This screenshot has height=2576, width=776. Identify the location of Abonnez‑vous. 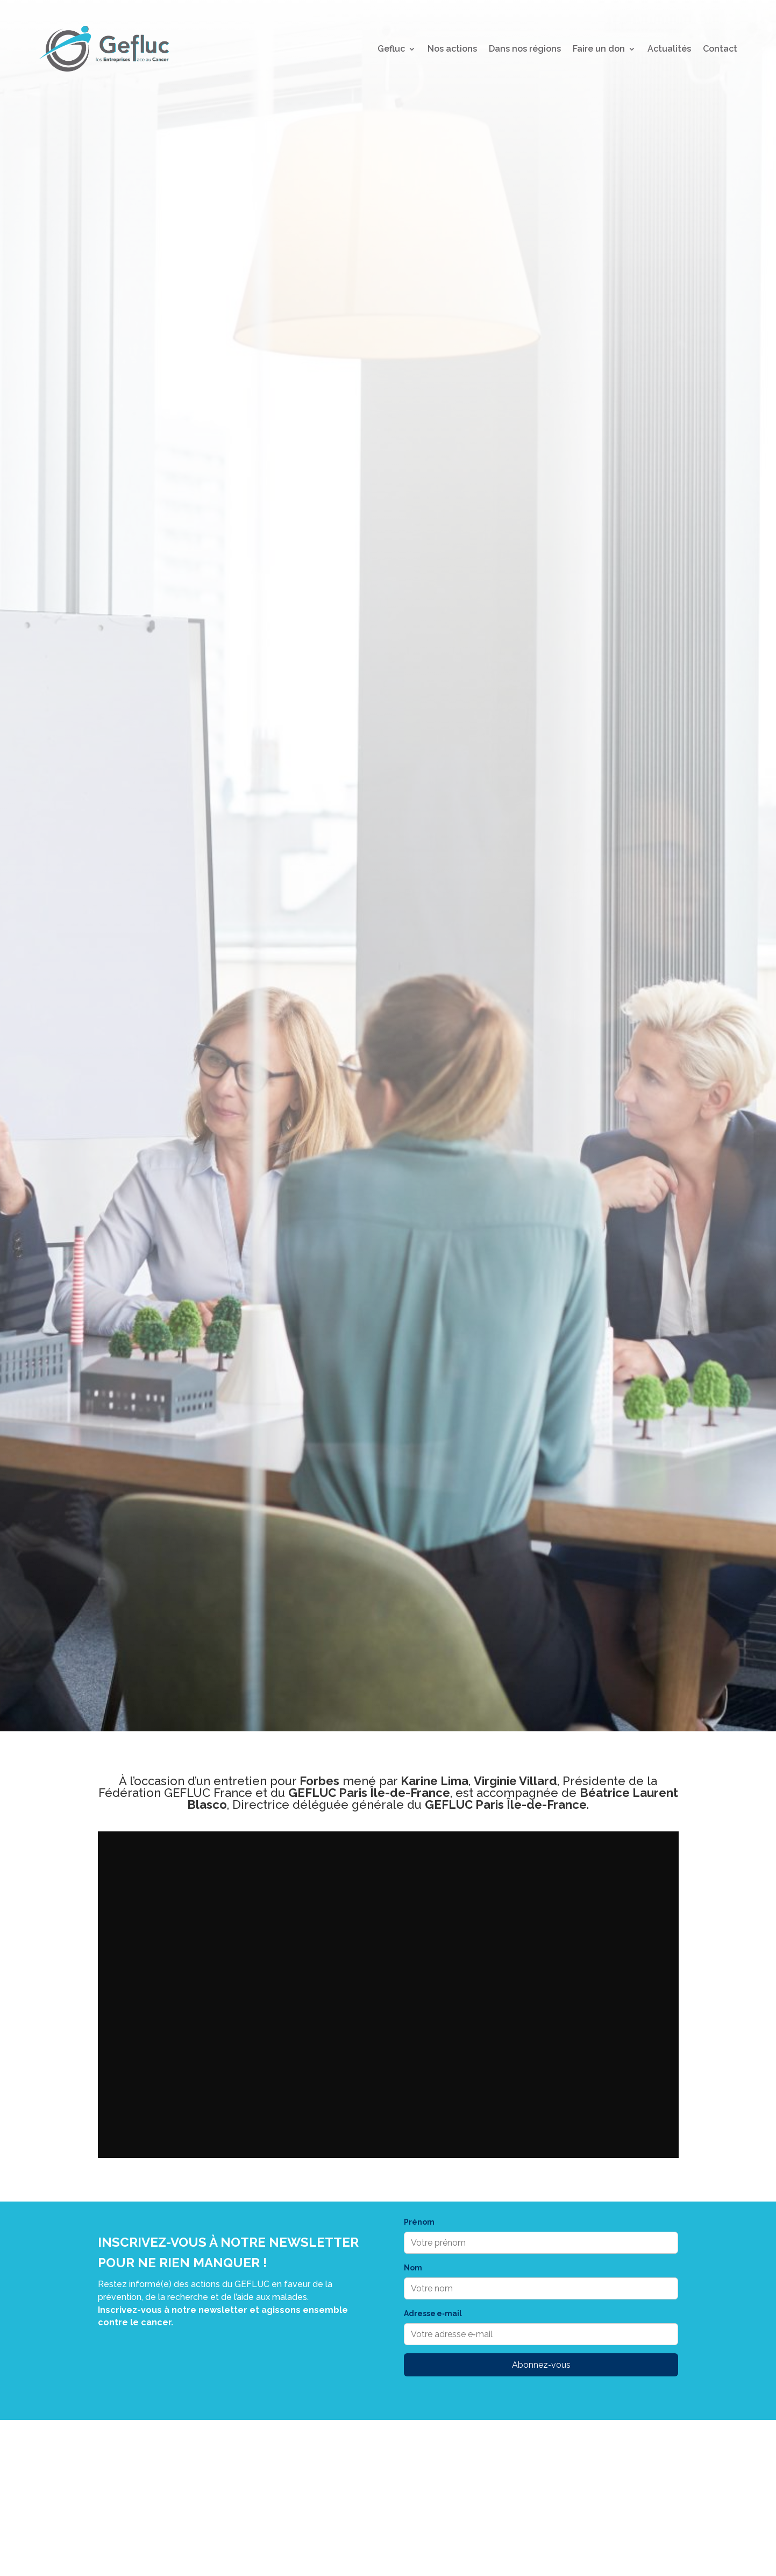
(541, 2365).